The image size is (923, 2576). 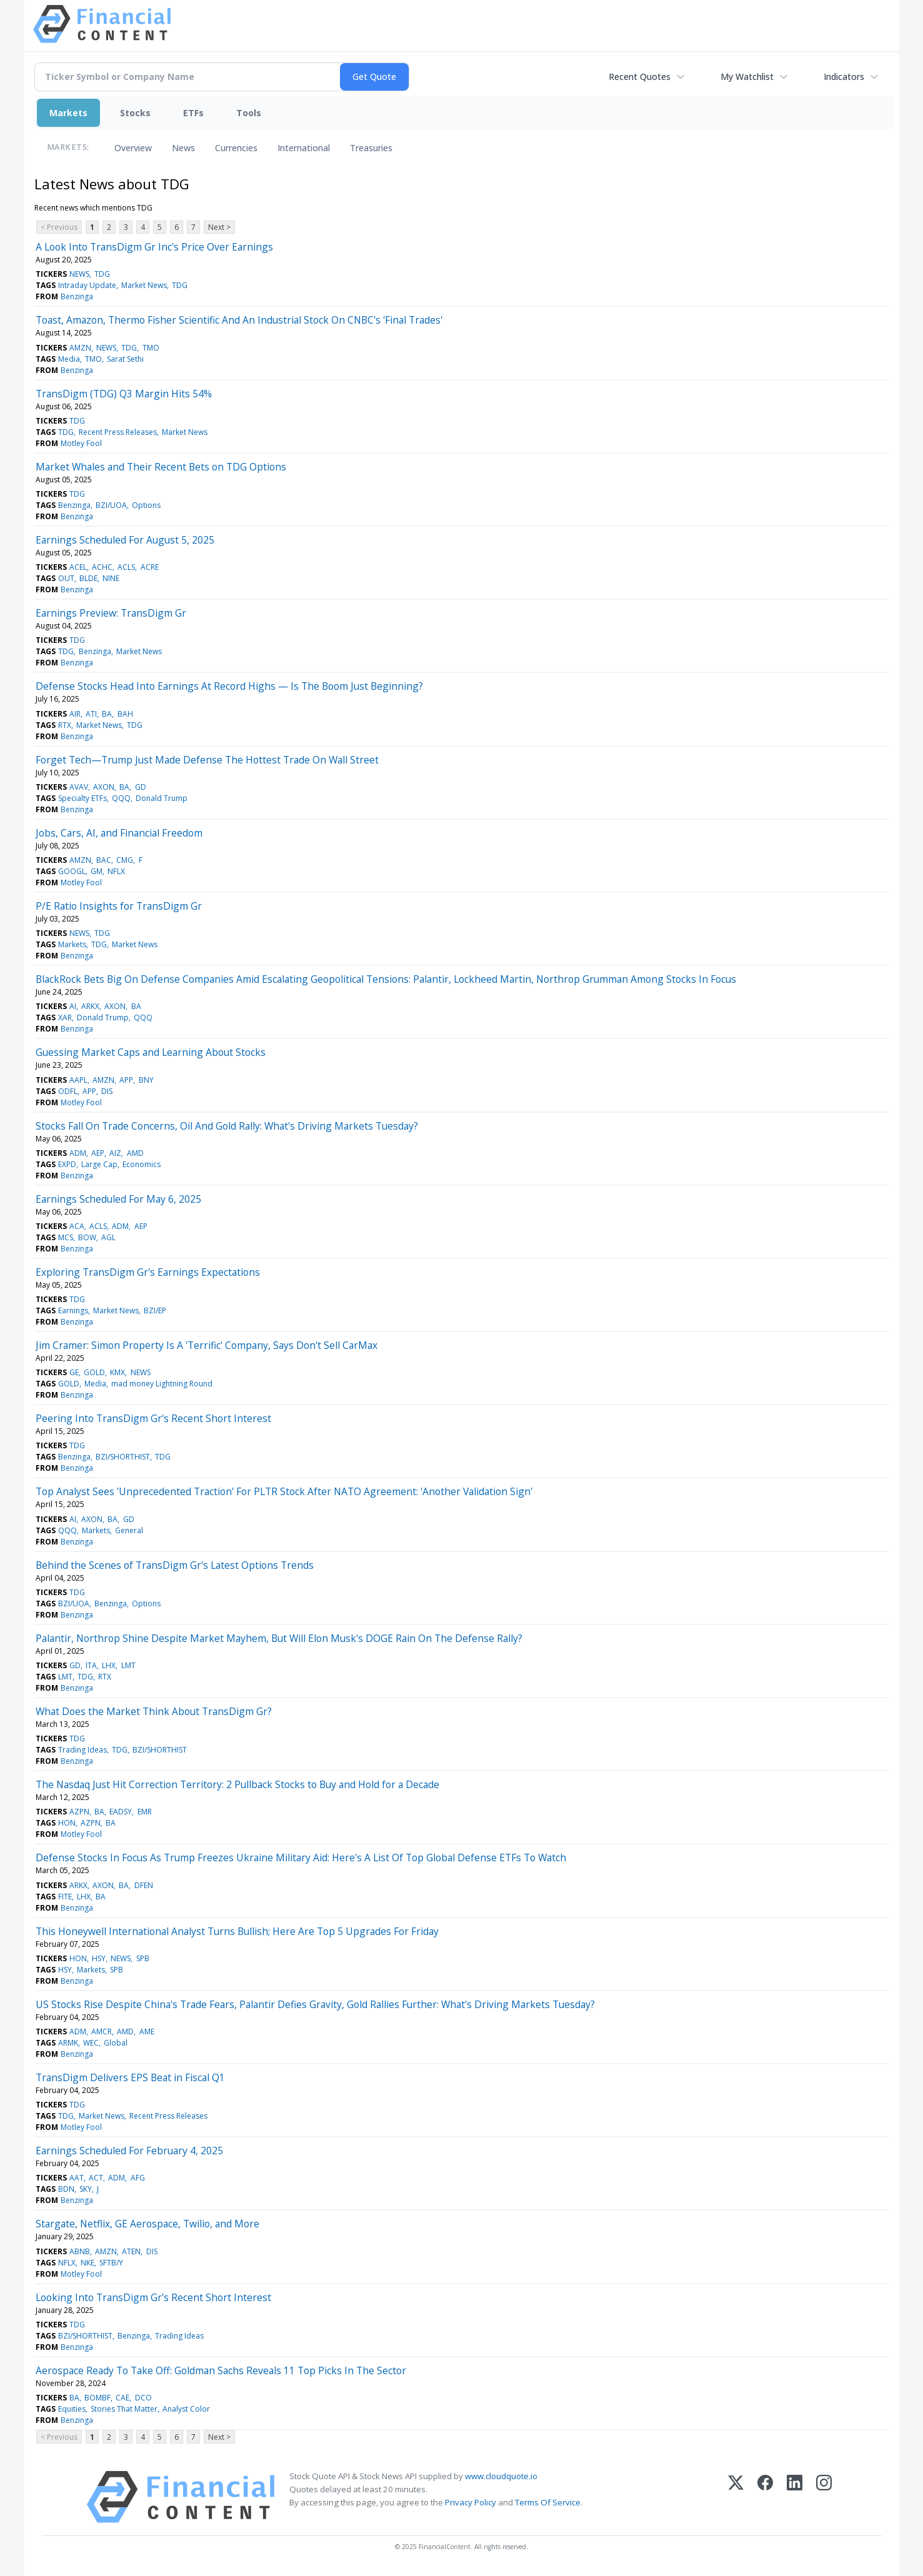 I want to click on OUT, so click(x=66, y=578).